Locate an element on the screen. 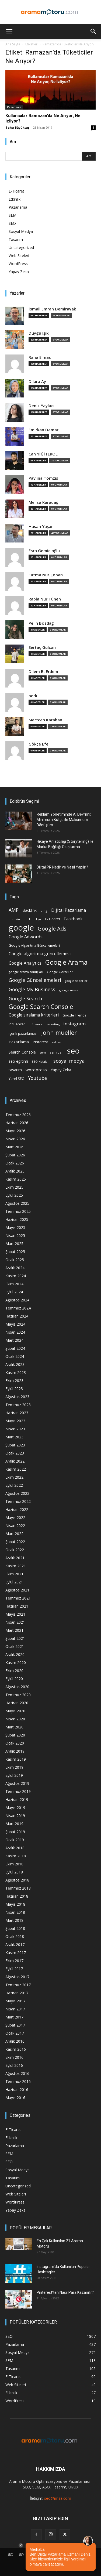  Nisan 2026 is located at coordinates (15, 1138).